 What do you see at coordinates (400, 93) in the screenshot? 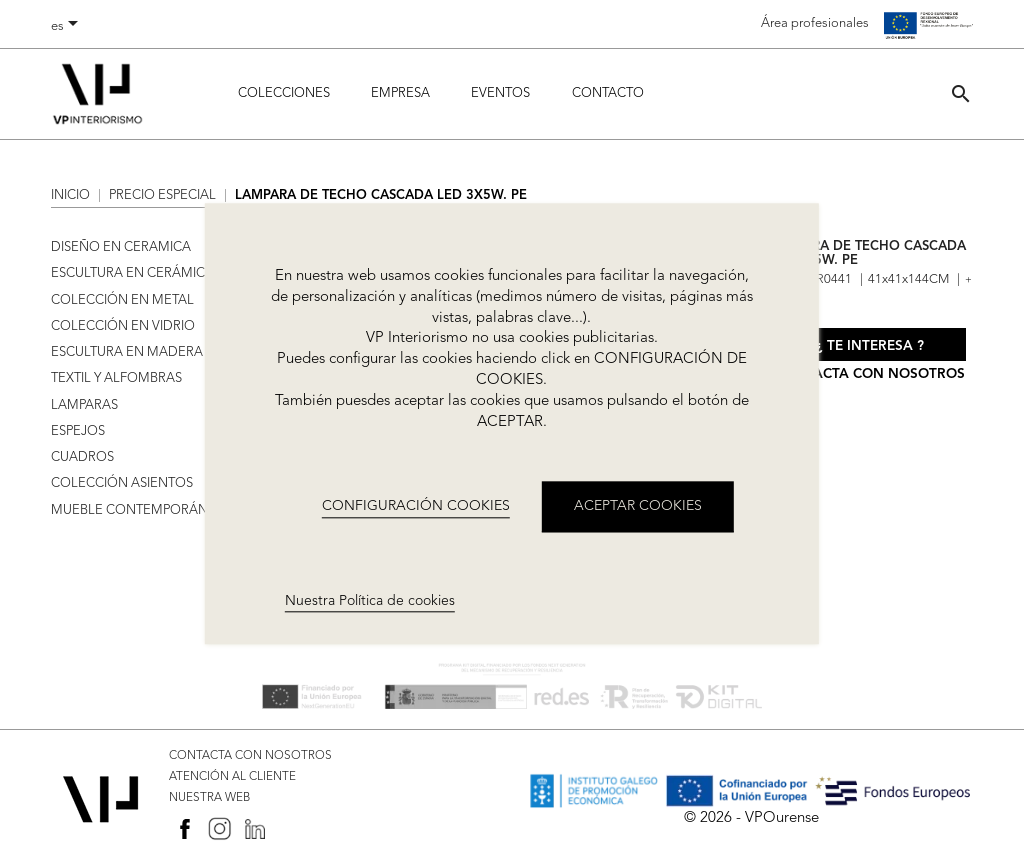
I see `Empresa` at bounding box center [400, 93].